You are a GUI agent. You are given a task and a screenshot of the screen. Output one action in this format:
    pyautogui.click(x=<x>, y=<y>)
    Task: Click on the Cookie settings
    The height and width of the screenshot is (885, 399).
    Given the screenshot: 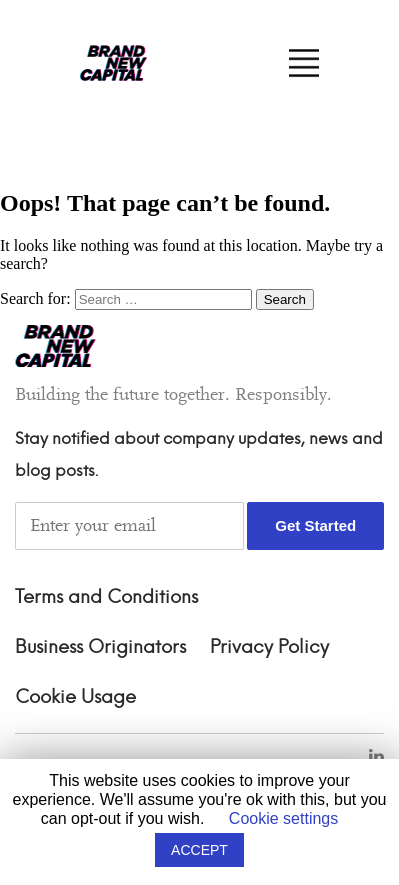 What is the action you would take?
    pyautogui.click(x=283, y=818)
    